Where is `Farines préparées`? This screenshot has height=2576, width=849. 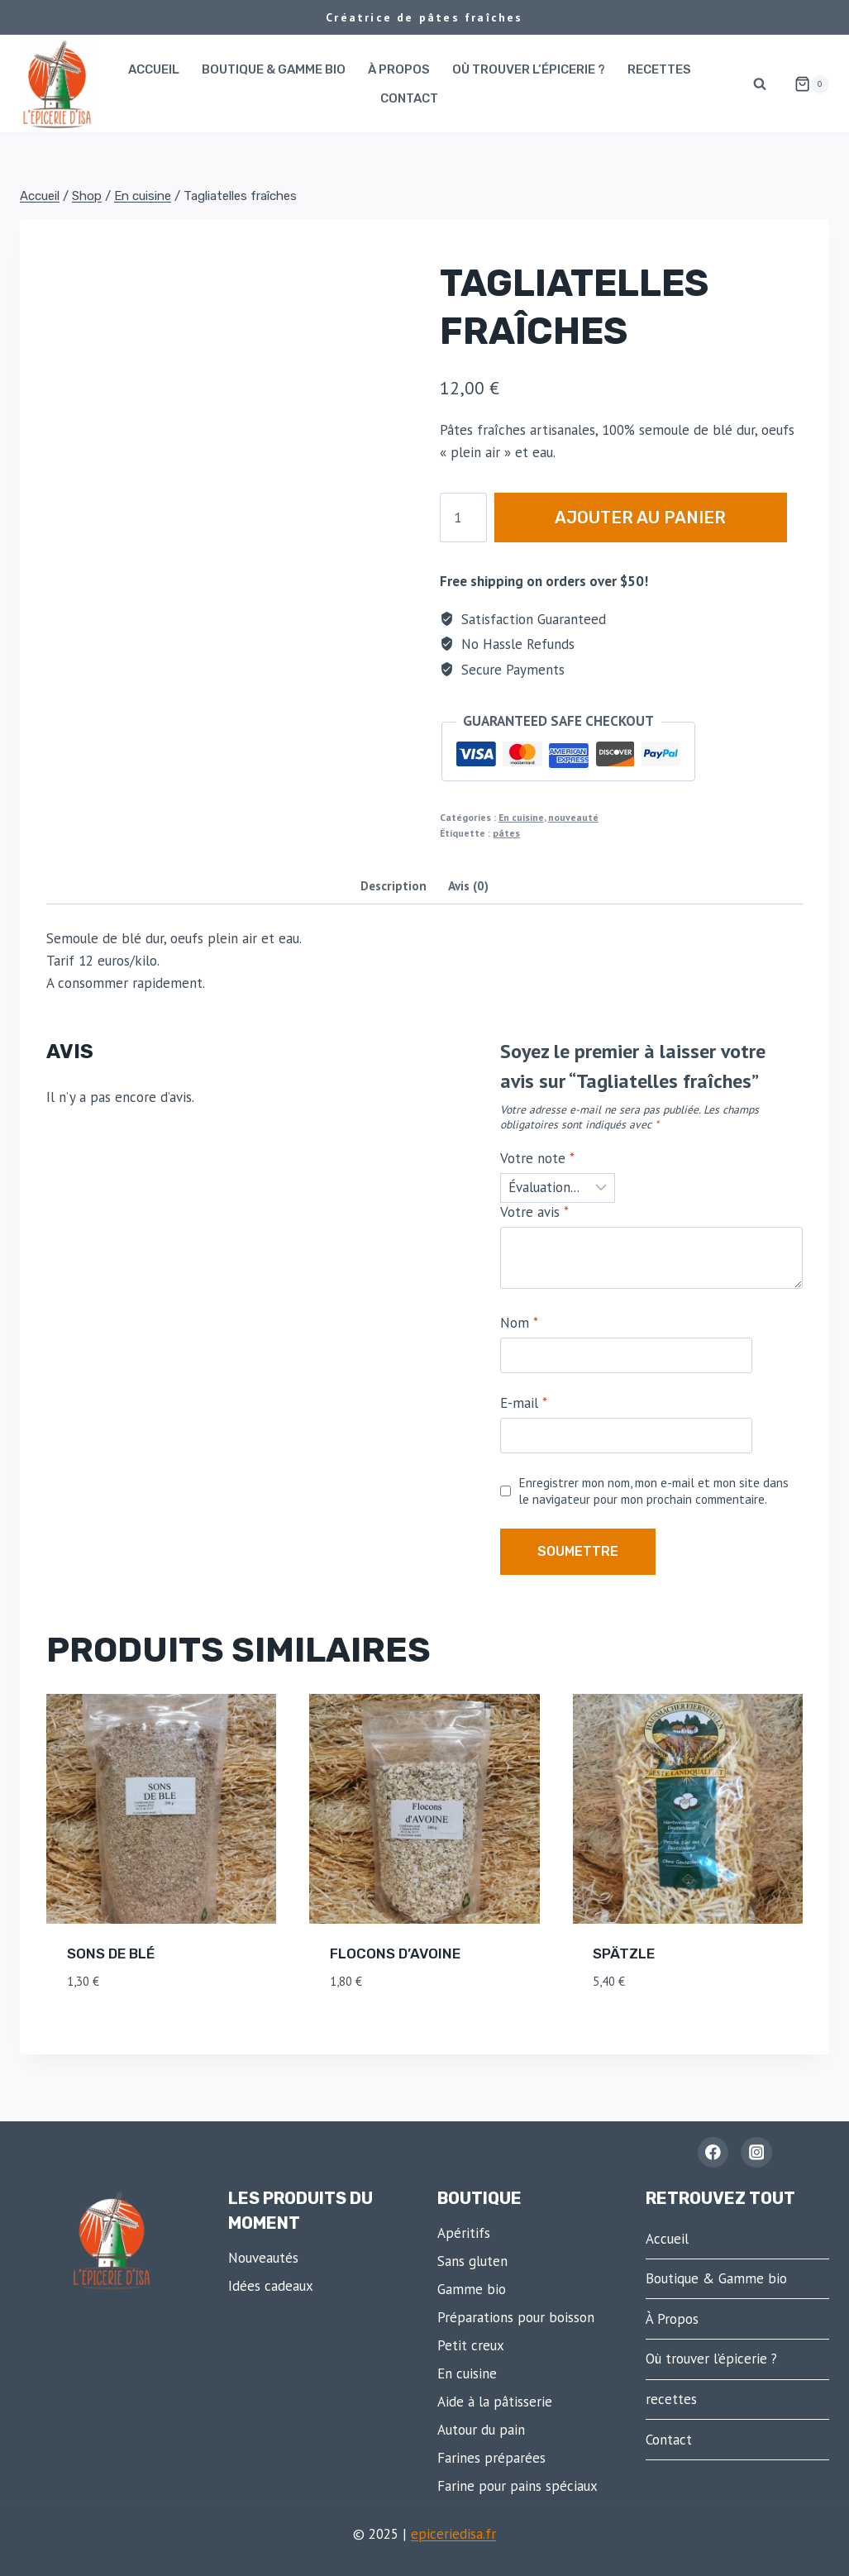 Farines préparées is located at coordinates (491, 2458).